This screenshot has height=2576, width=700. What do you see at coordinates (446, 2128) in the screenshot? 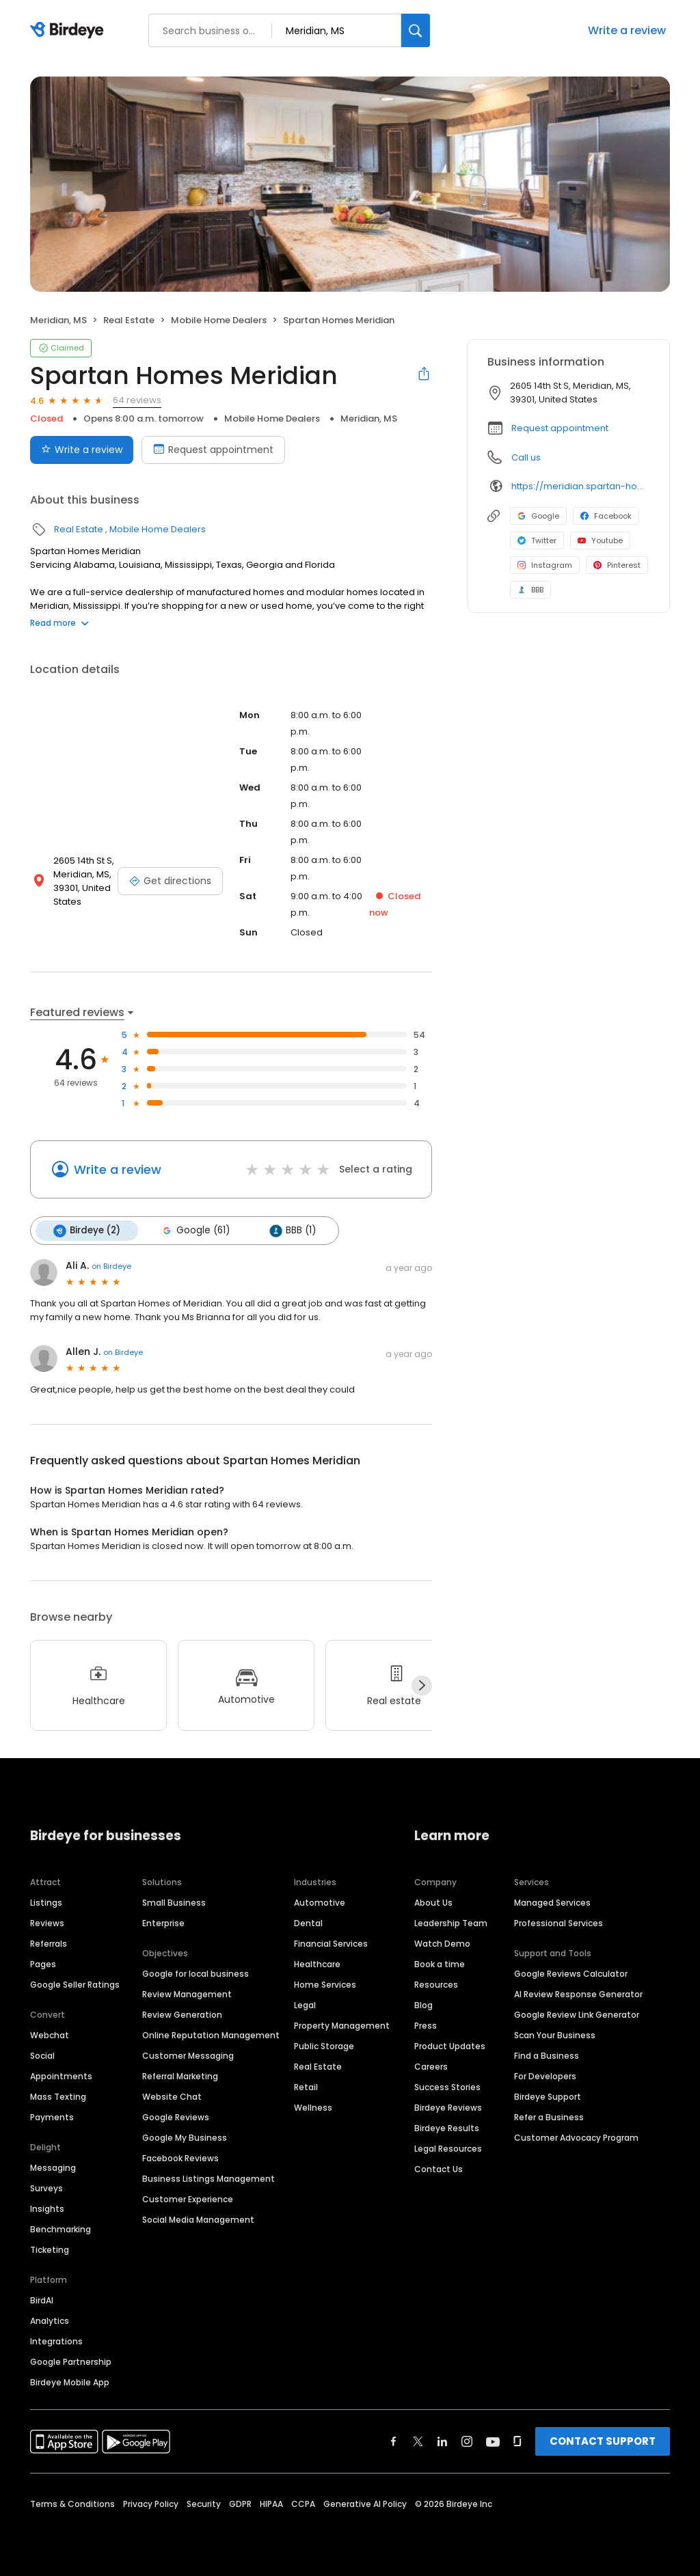
I see `Birdeye Results` at bounding box center [446, 2128].